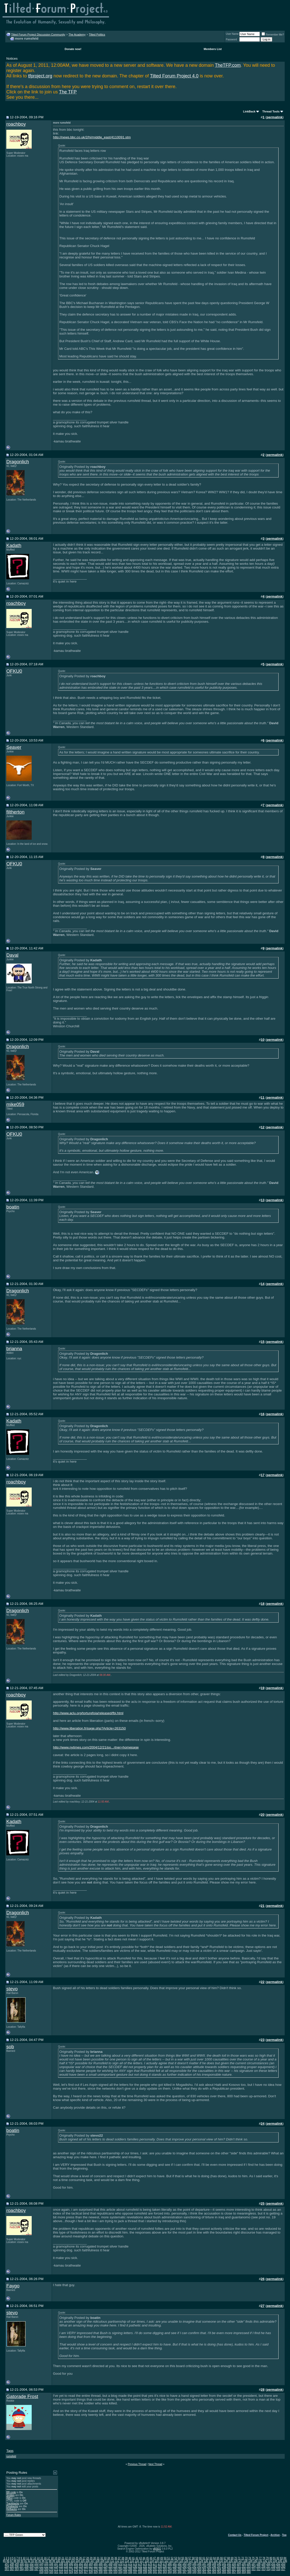  What do you see at coordinates (71, 2566) in the screenshot?
I see `217` at bounding box center [71, 2566].